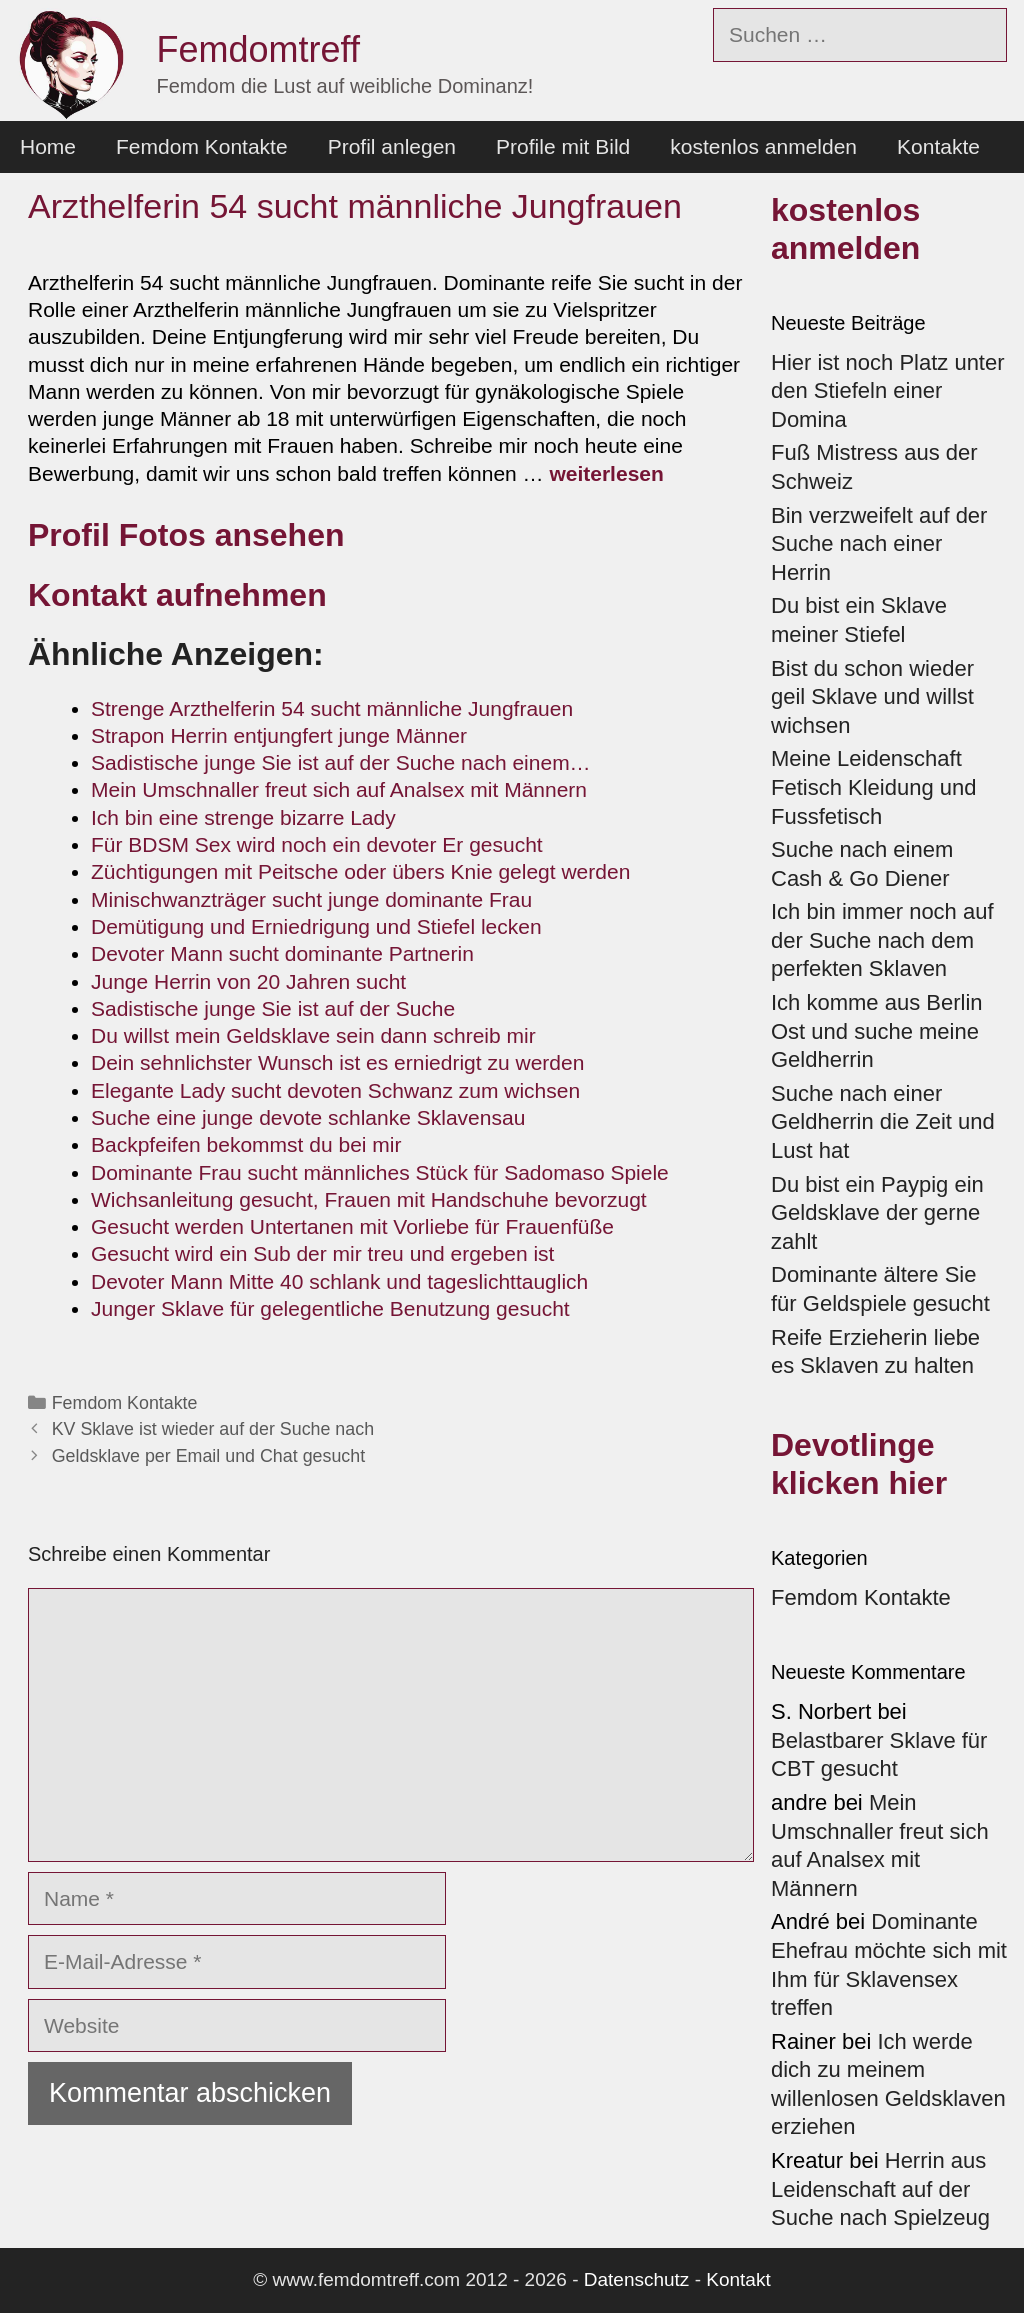  Describe the element at coordinates (873, 787) in the screenshot. I see `Meine Leidenschaft Fetisch Kleidung und Fussfetisch` at that location.